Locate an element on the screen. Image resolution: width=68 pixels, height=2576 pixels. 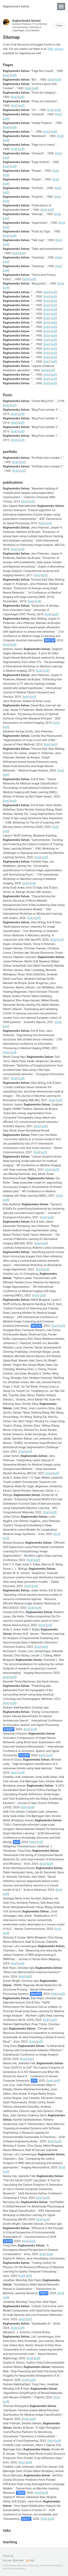
XML version is located at coordinates (55, 49).